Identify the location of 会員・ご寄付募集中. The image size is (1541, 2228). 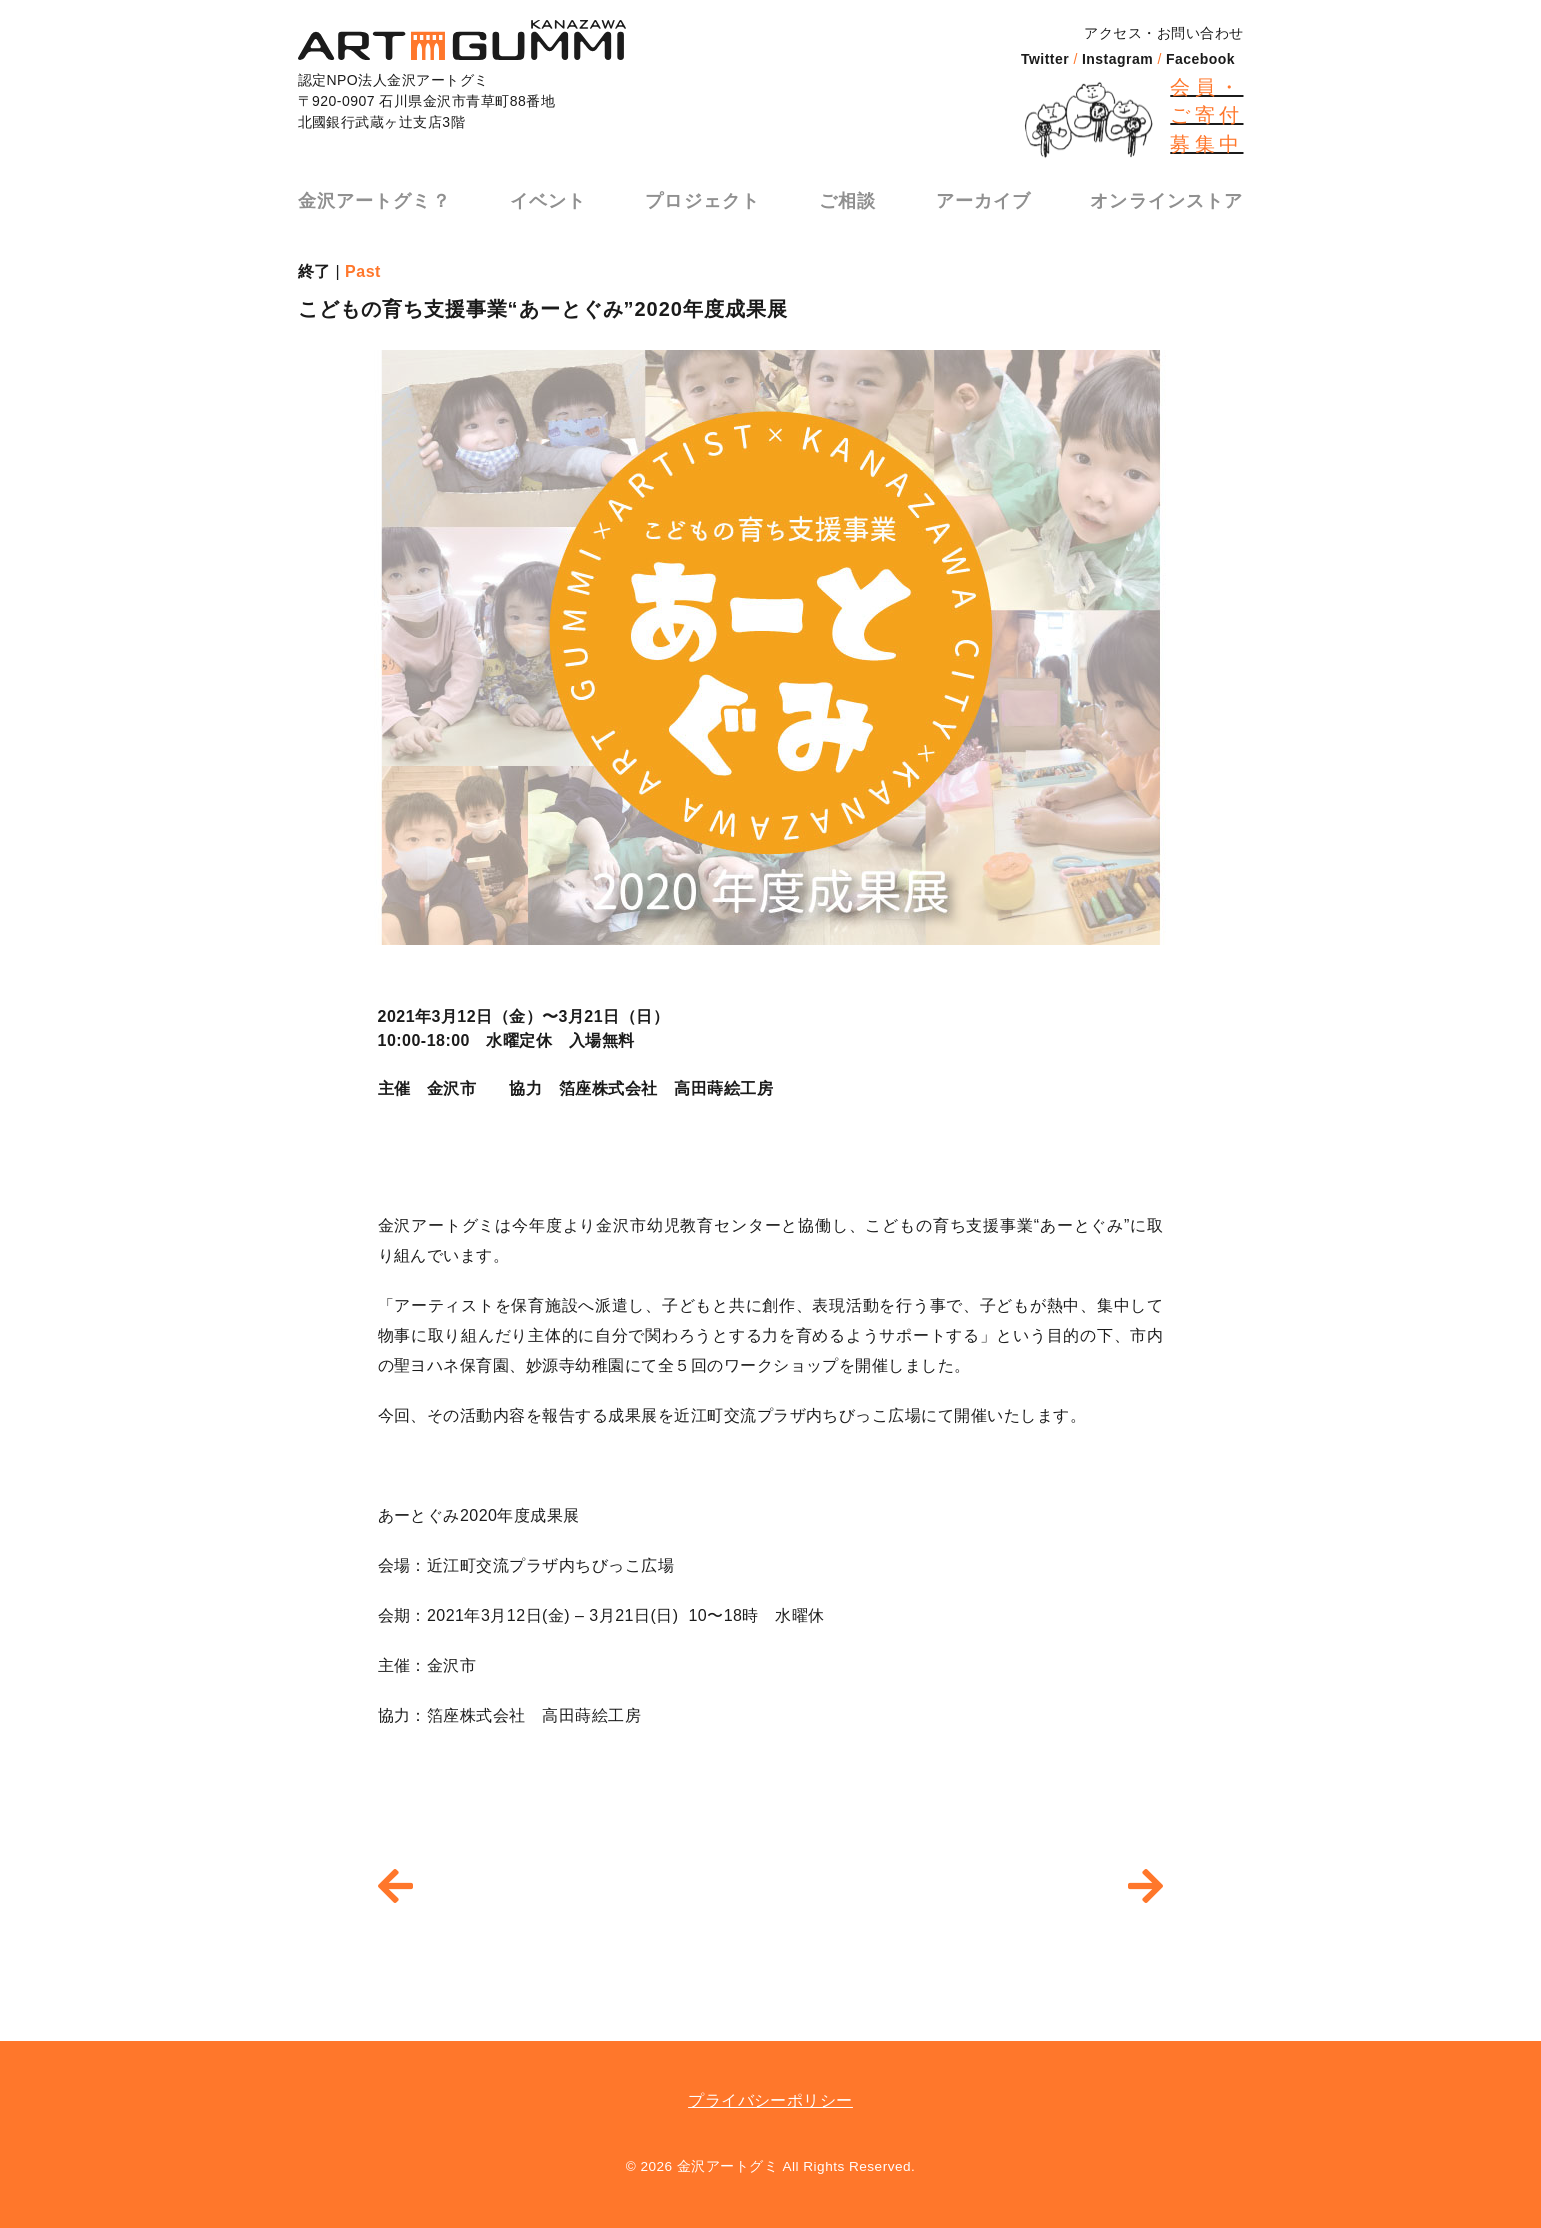
(1206, 115).